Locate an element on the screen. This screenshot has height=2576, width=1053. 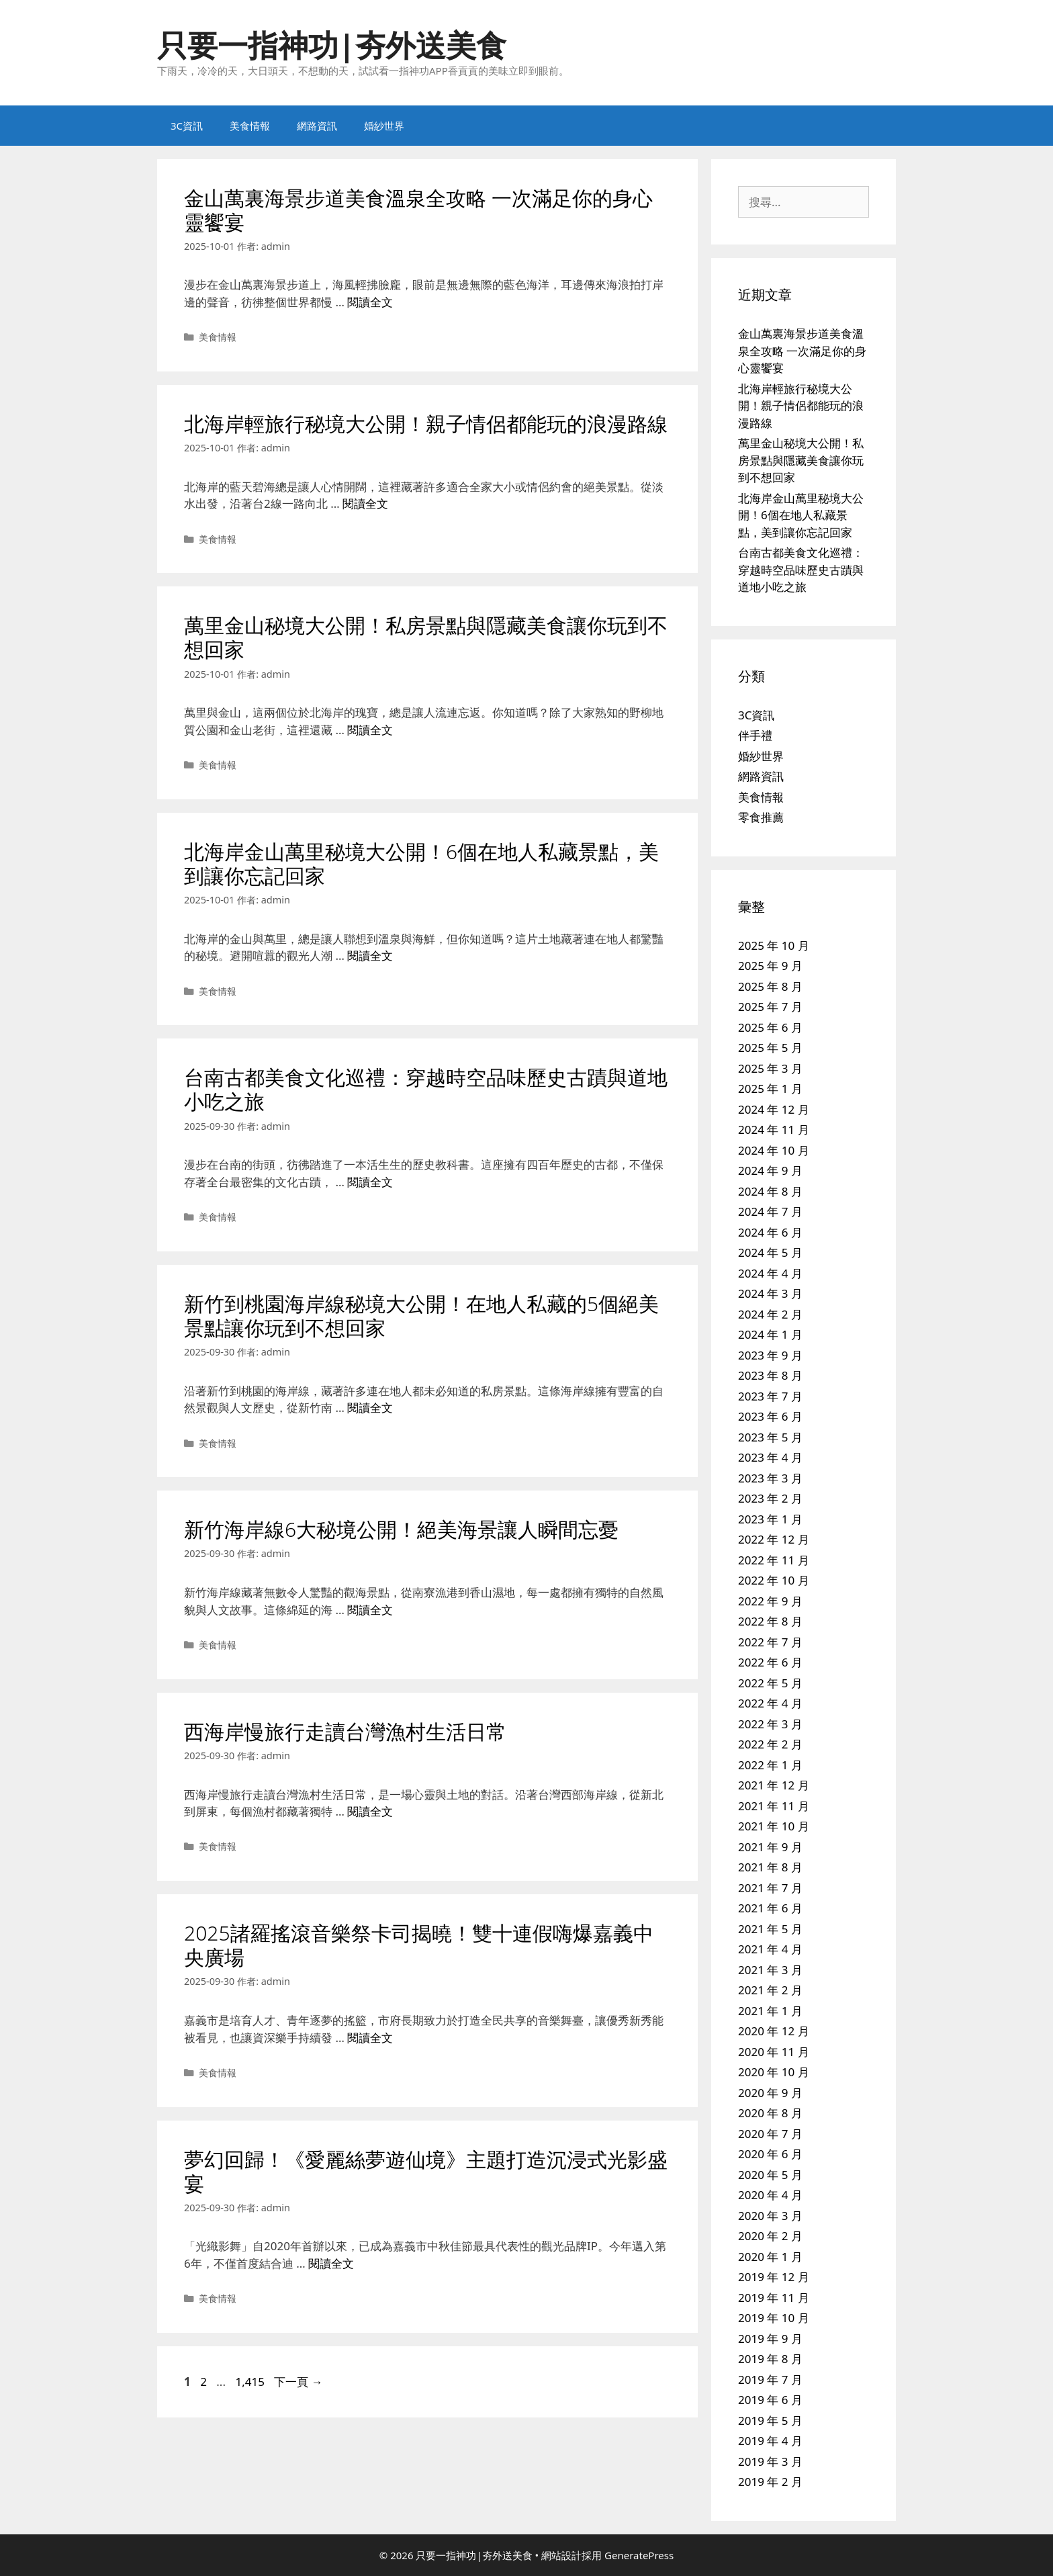
2023 年 5 月 is located at coordinates (770, 1437).